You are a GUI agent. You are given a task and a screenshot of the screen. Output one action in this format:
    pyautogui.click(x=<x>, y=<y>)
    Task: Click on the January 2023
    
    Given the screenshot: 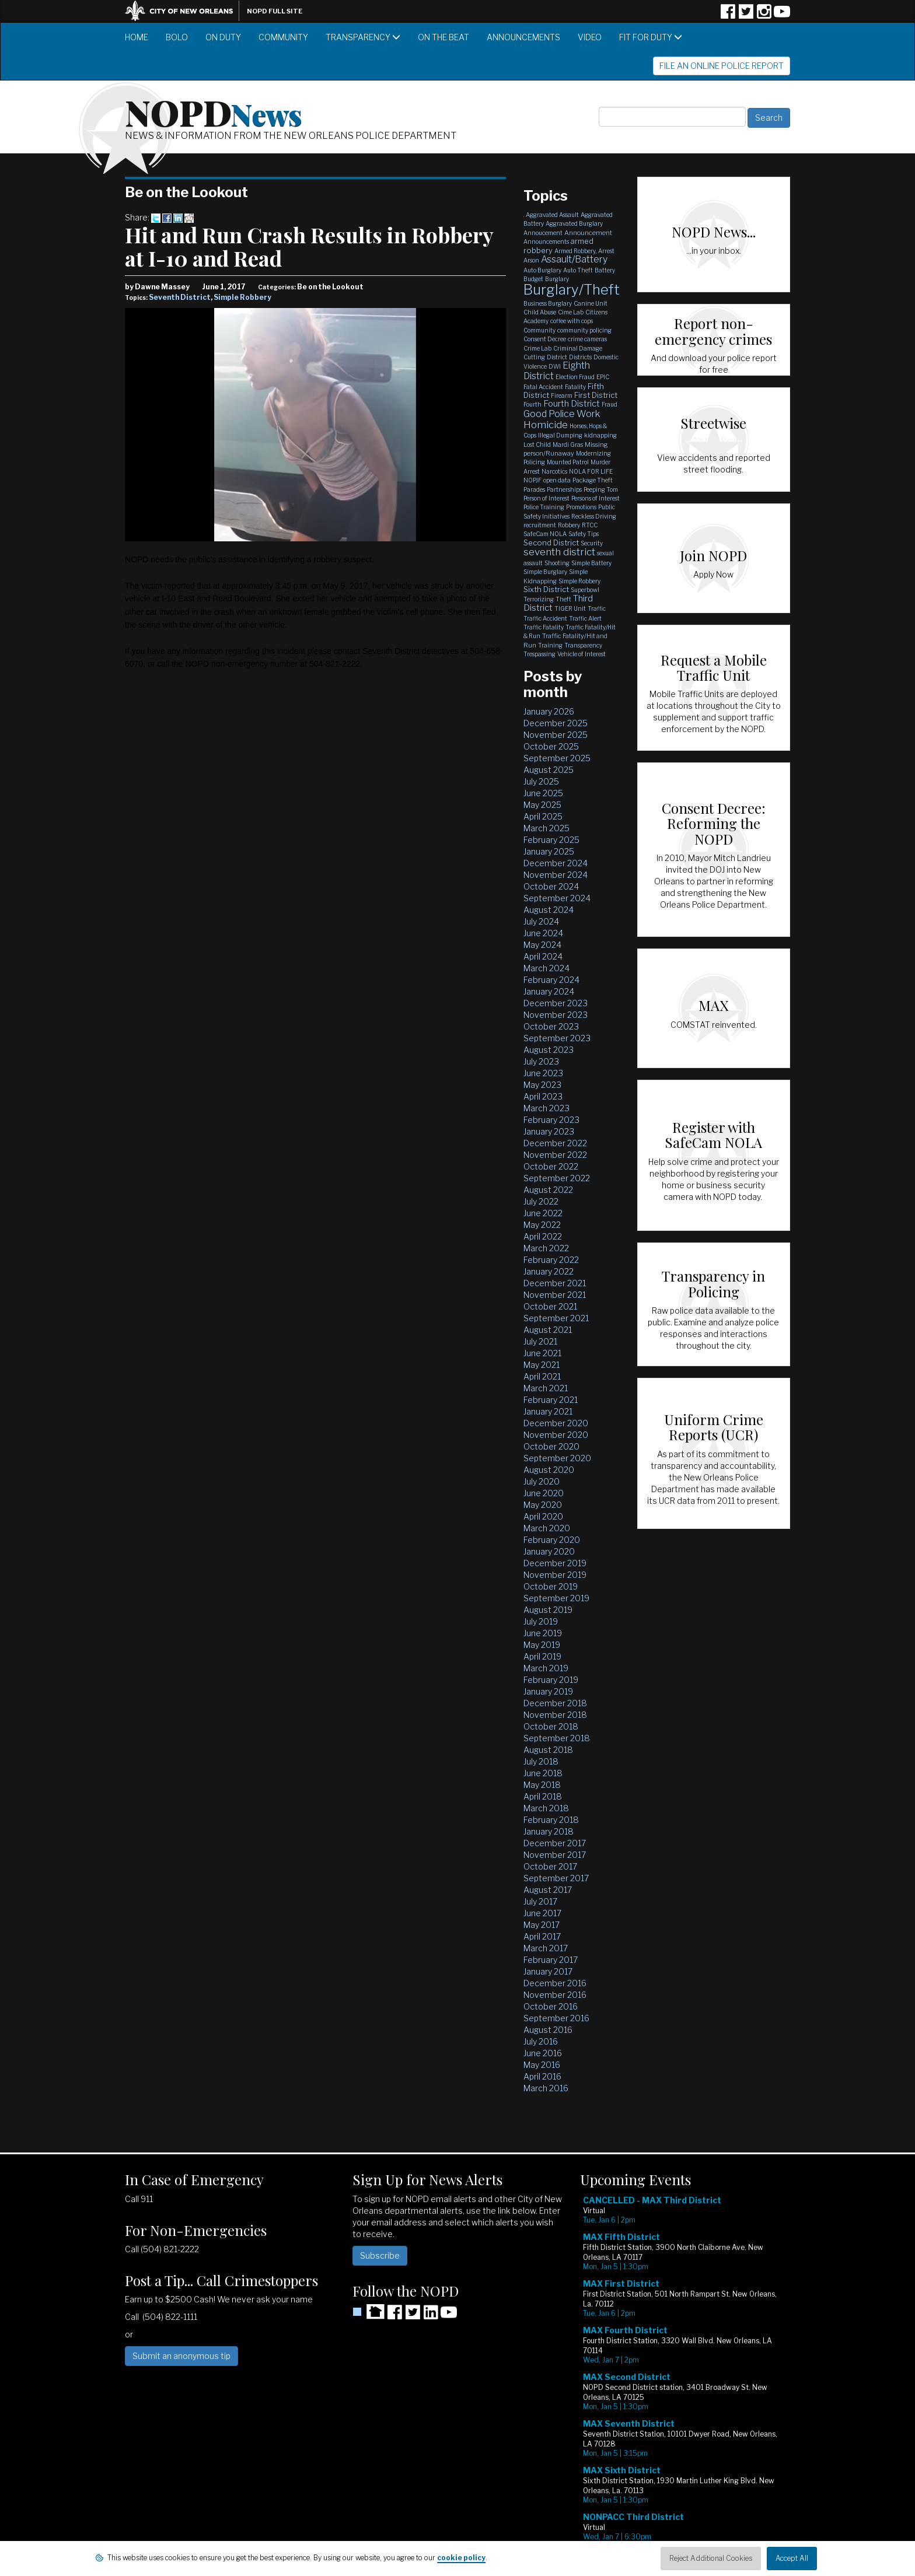 What is the action you would take?
    pyautogui.click(x=548, y=1131)
    